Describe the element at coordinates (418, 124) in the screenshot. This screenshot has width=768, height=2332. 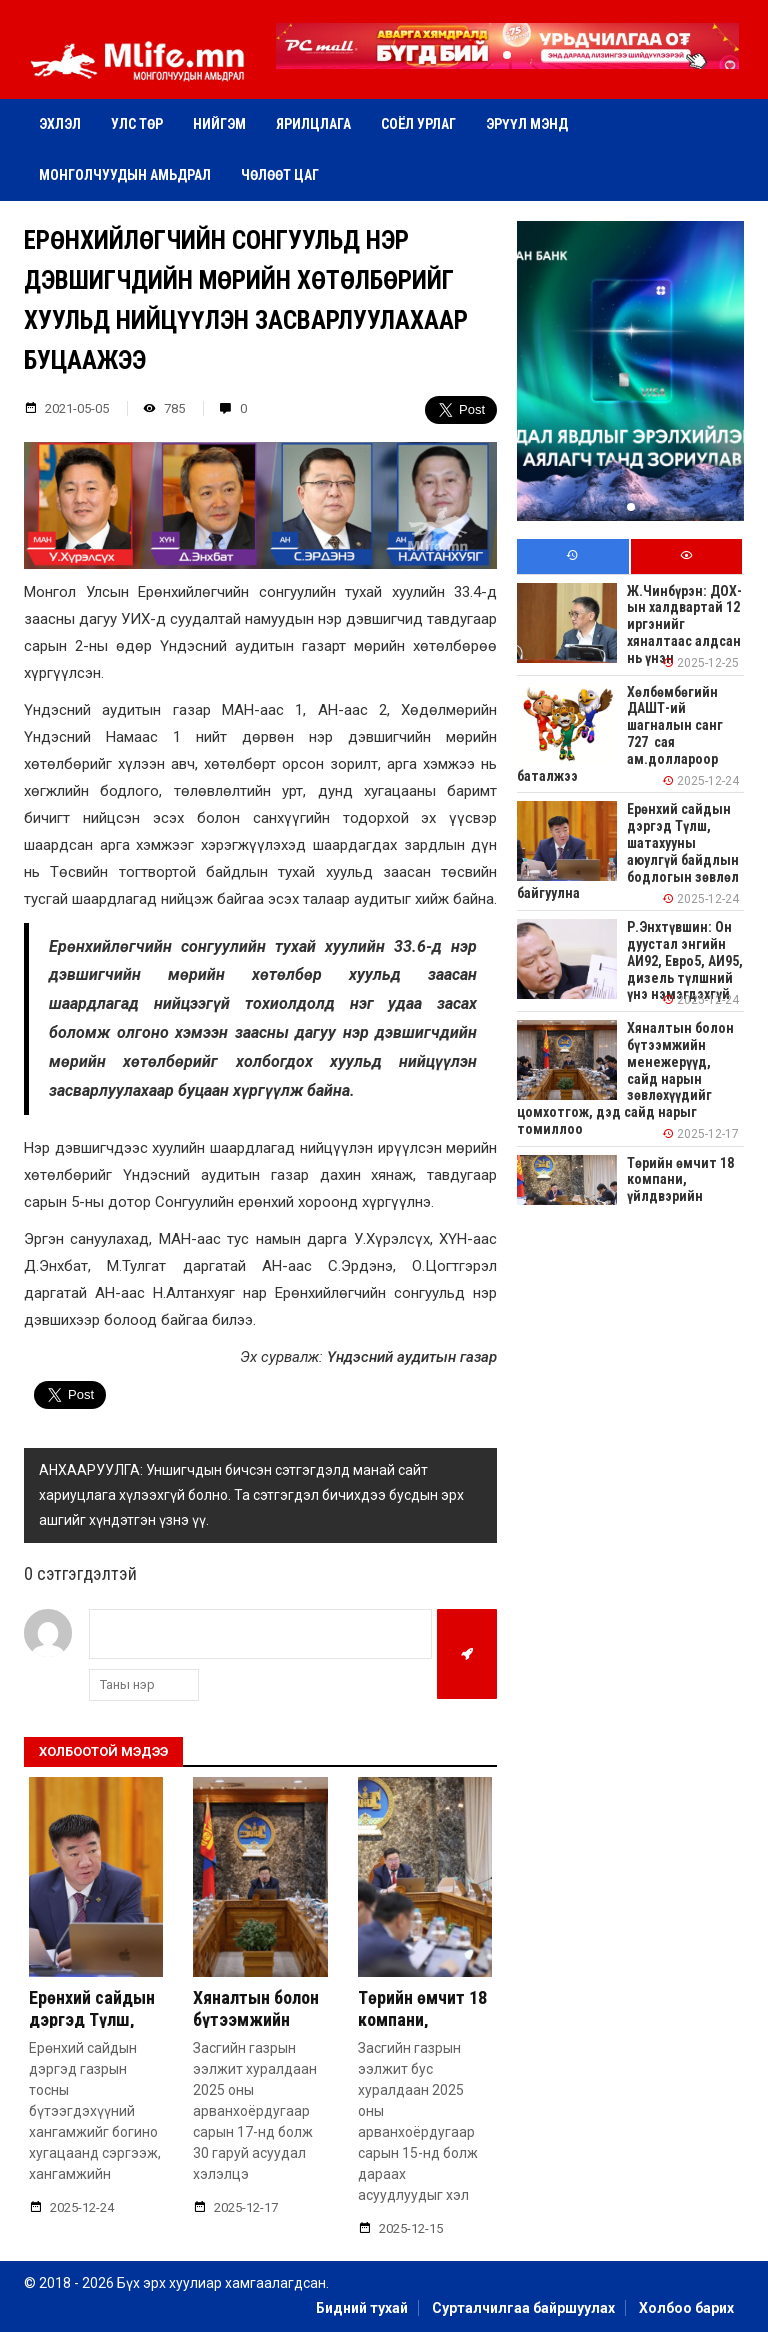
I see `Соёл урлаг` at that location.